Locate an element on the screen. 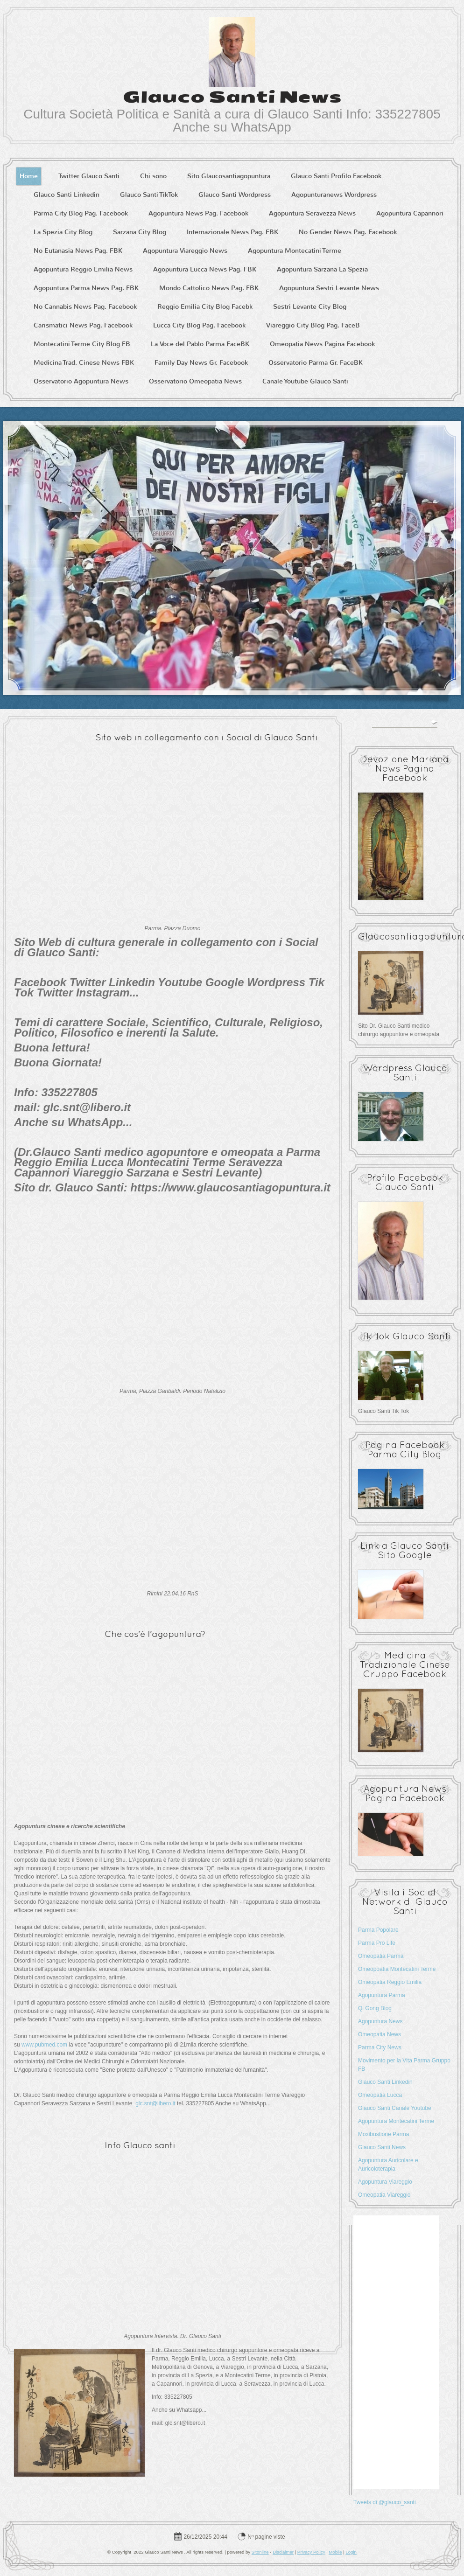 This screenshot has width=464, height=2576. Medicina Trad. Cinese News FBK is located at coordinates (84, 362).